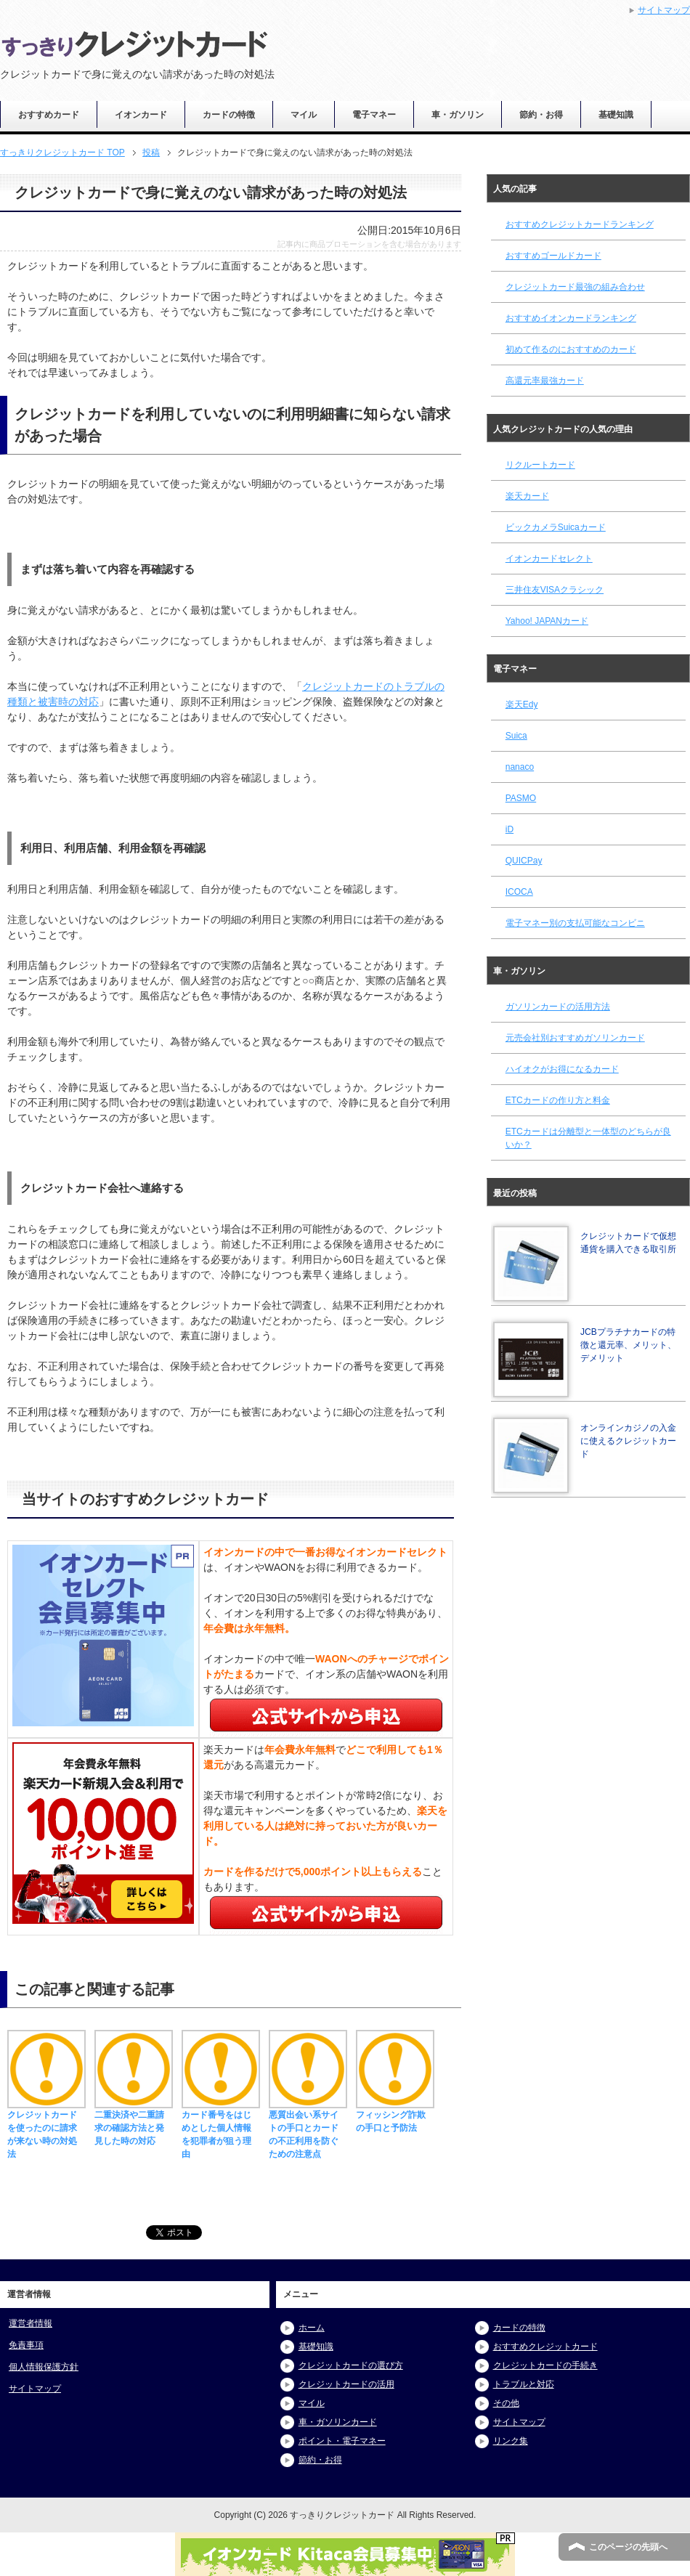 The height and width of the screenshot is (2576, 690). Describe the element at coordinates (575, 287) in the screenshot. I see `クレジットカード最強の組み合わせ` at that location.